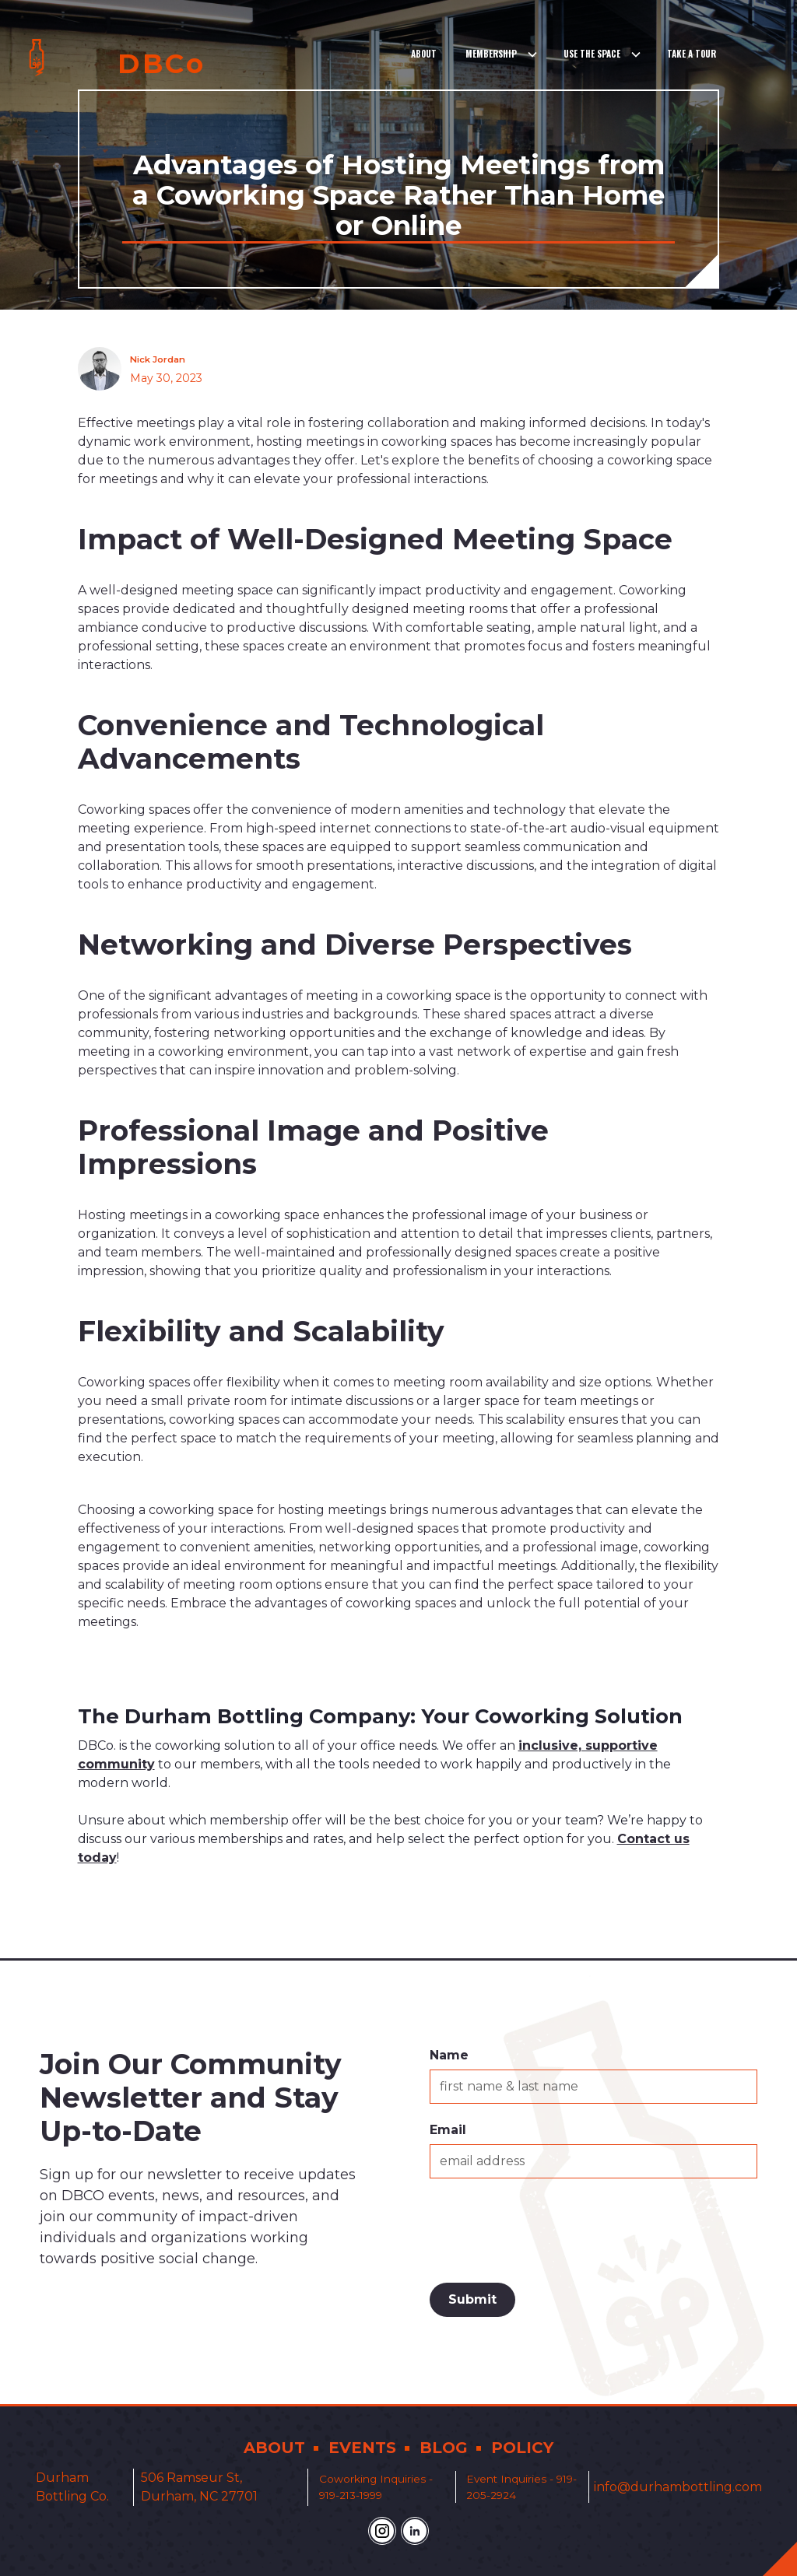 The height and width of the screenshot is (2576, 797). What do you see at coordinates (521, 2487) in the screenshot?
I see `Event Inquiries - 919-205-2924` at bounding box center [521, 2487].